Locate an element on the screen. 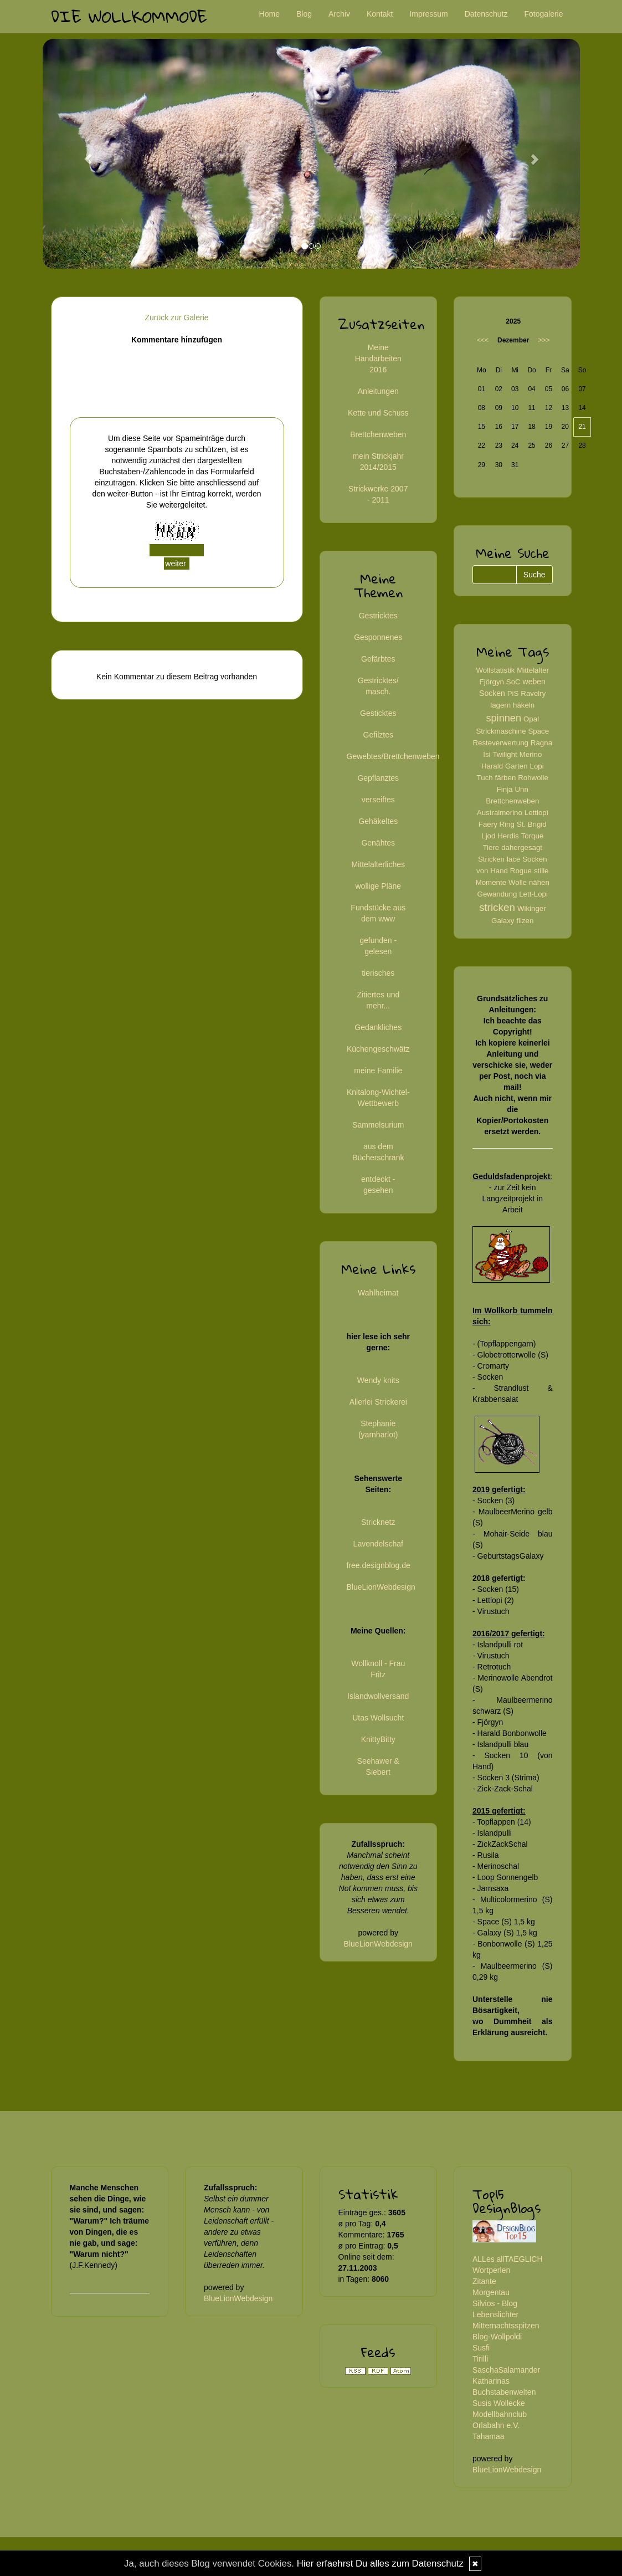 This screenshot has width=622, height=2576. Genähtes is located at coordinates (378, 842).